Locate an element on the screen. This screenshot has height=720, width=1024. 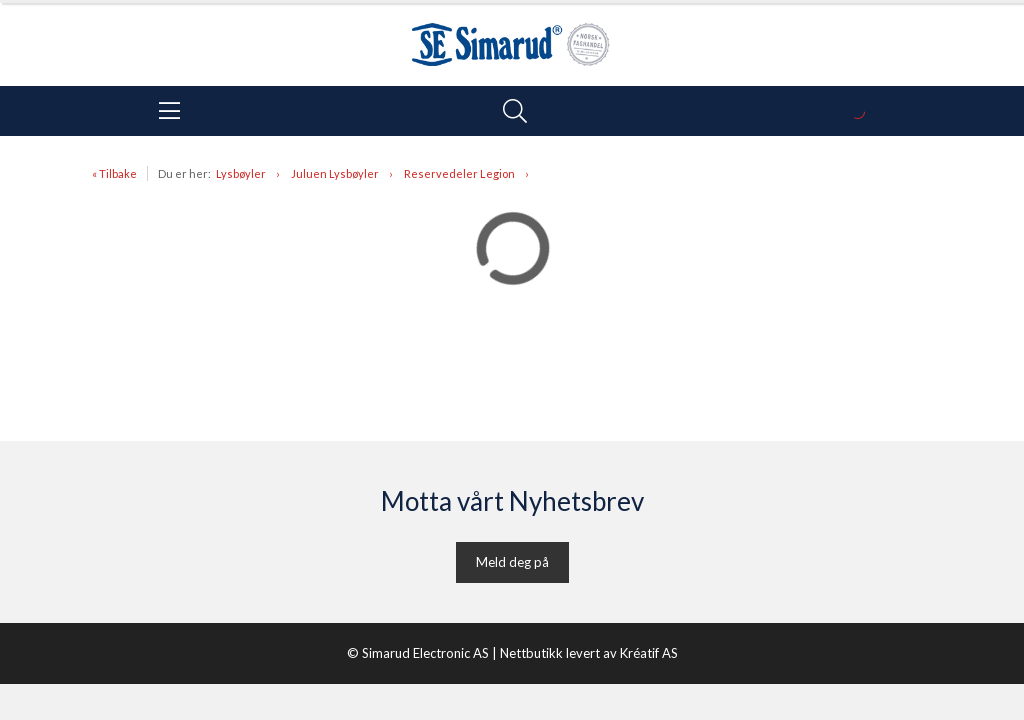
Lysbøyler is located at coordinates (241, 173).